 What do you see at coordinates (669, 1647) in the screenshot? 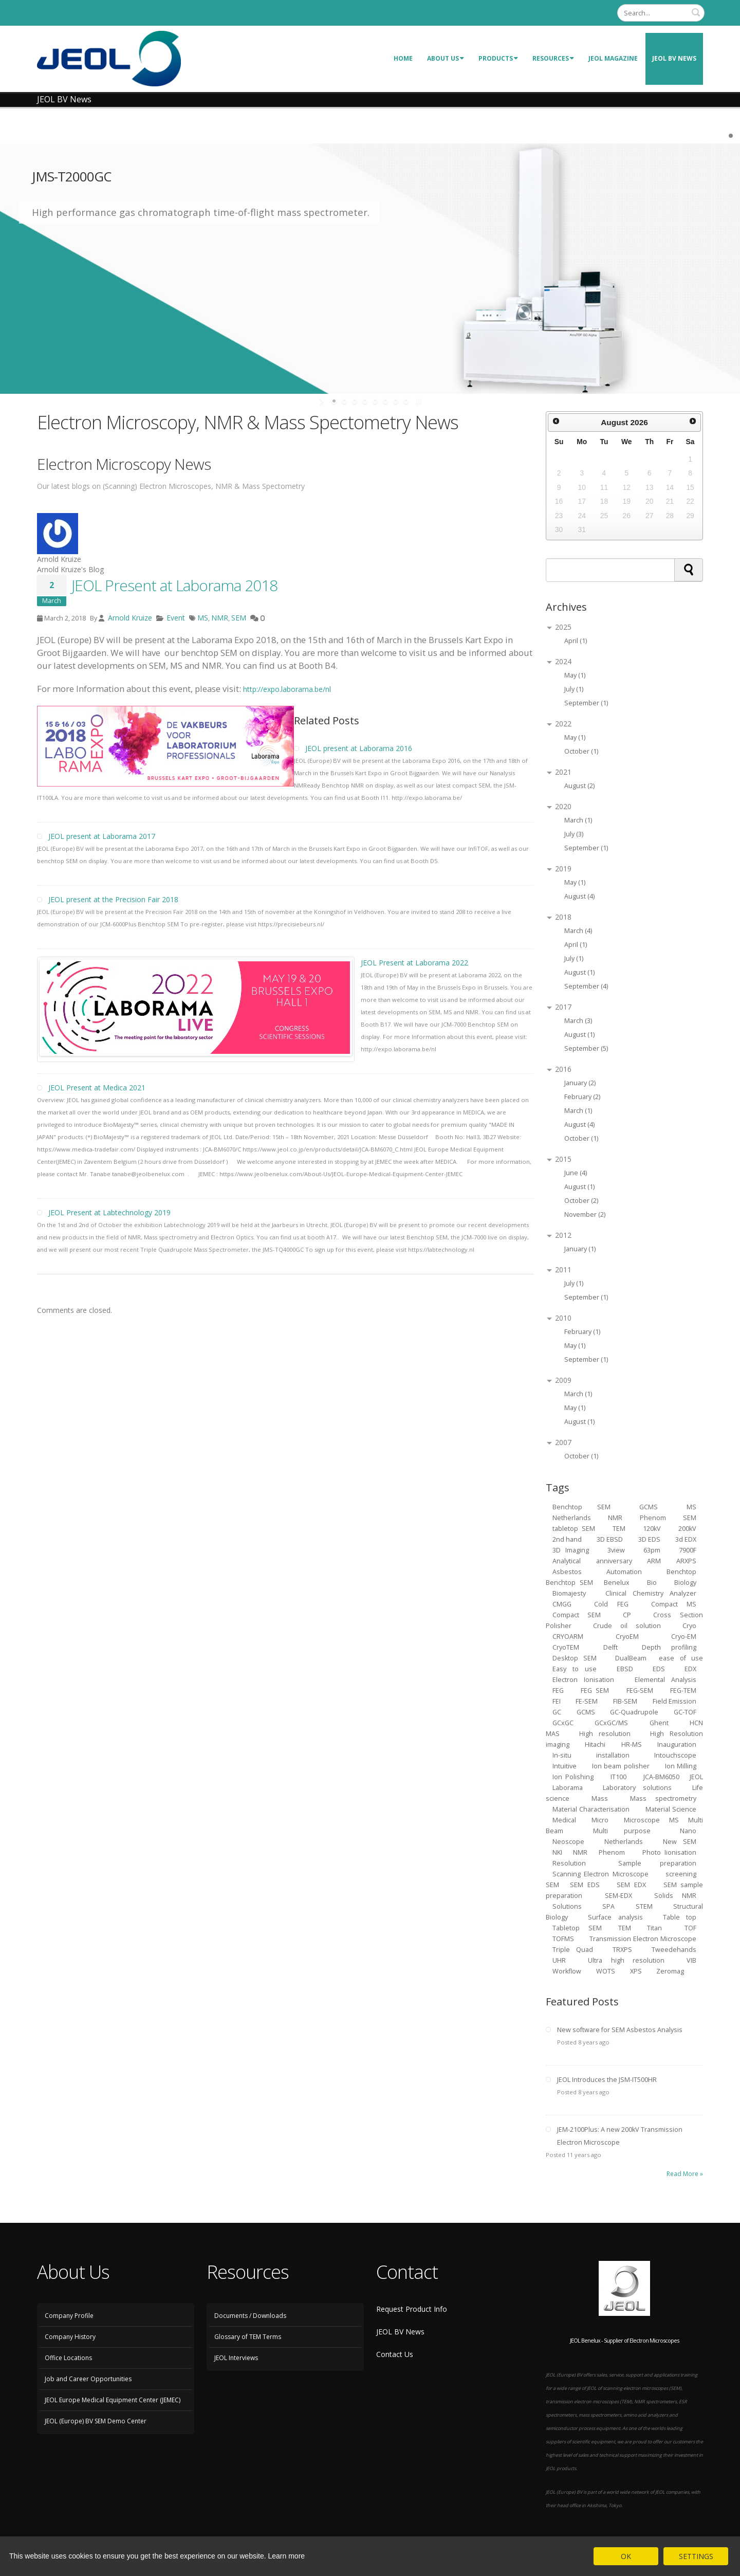
I see `Depth profiling` at bounding box center [669, 1647].